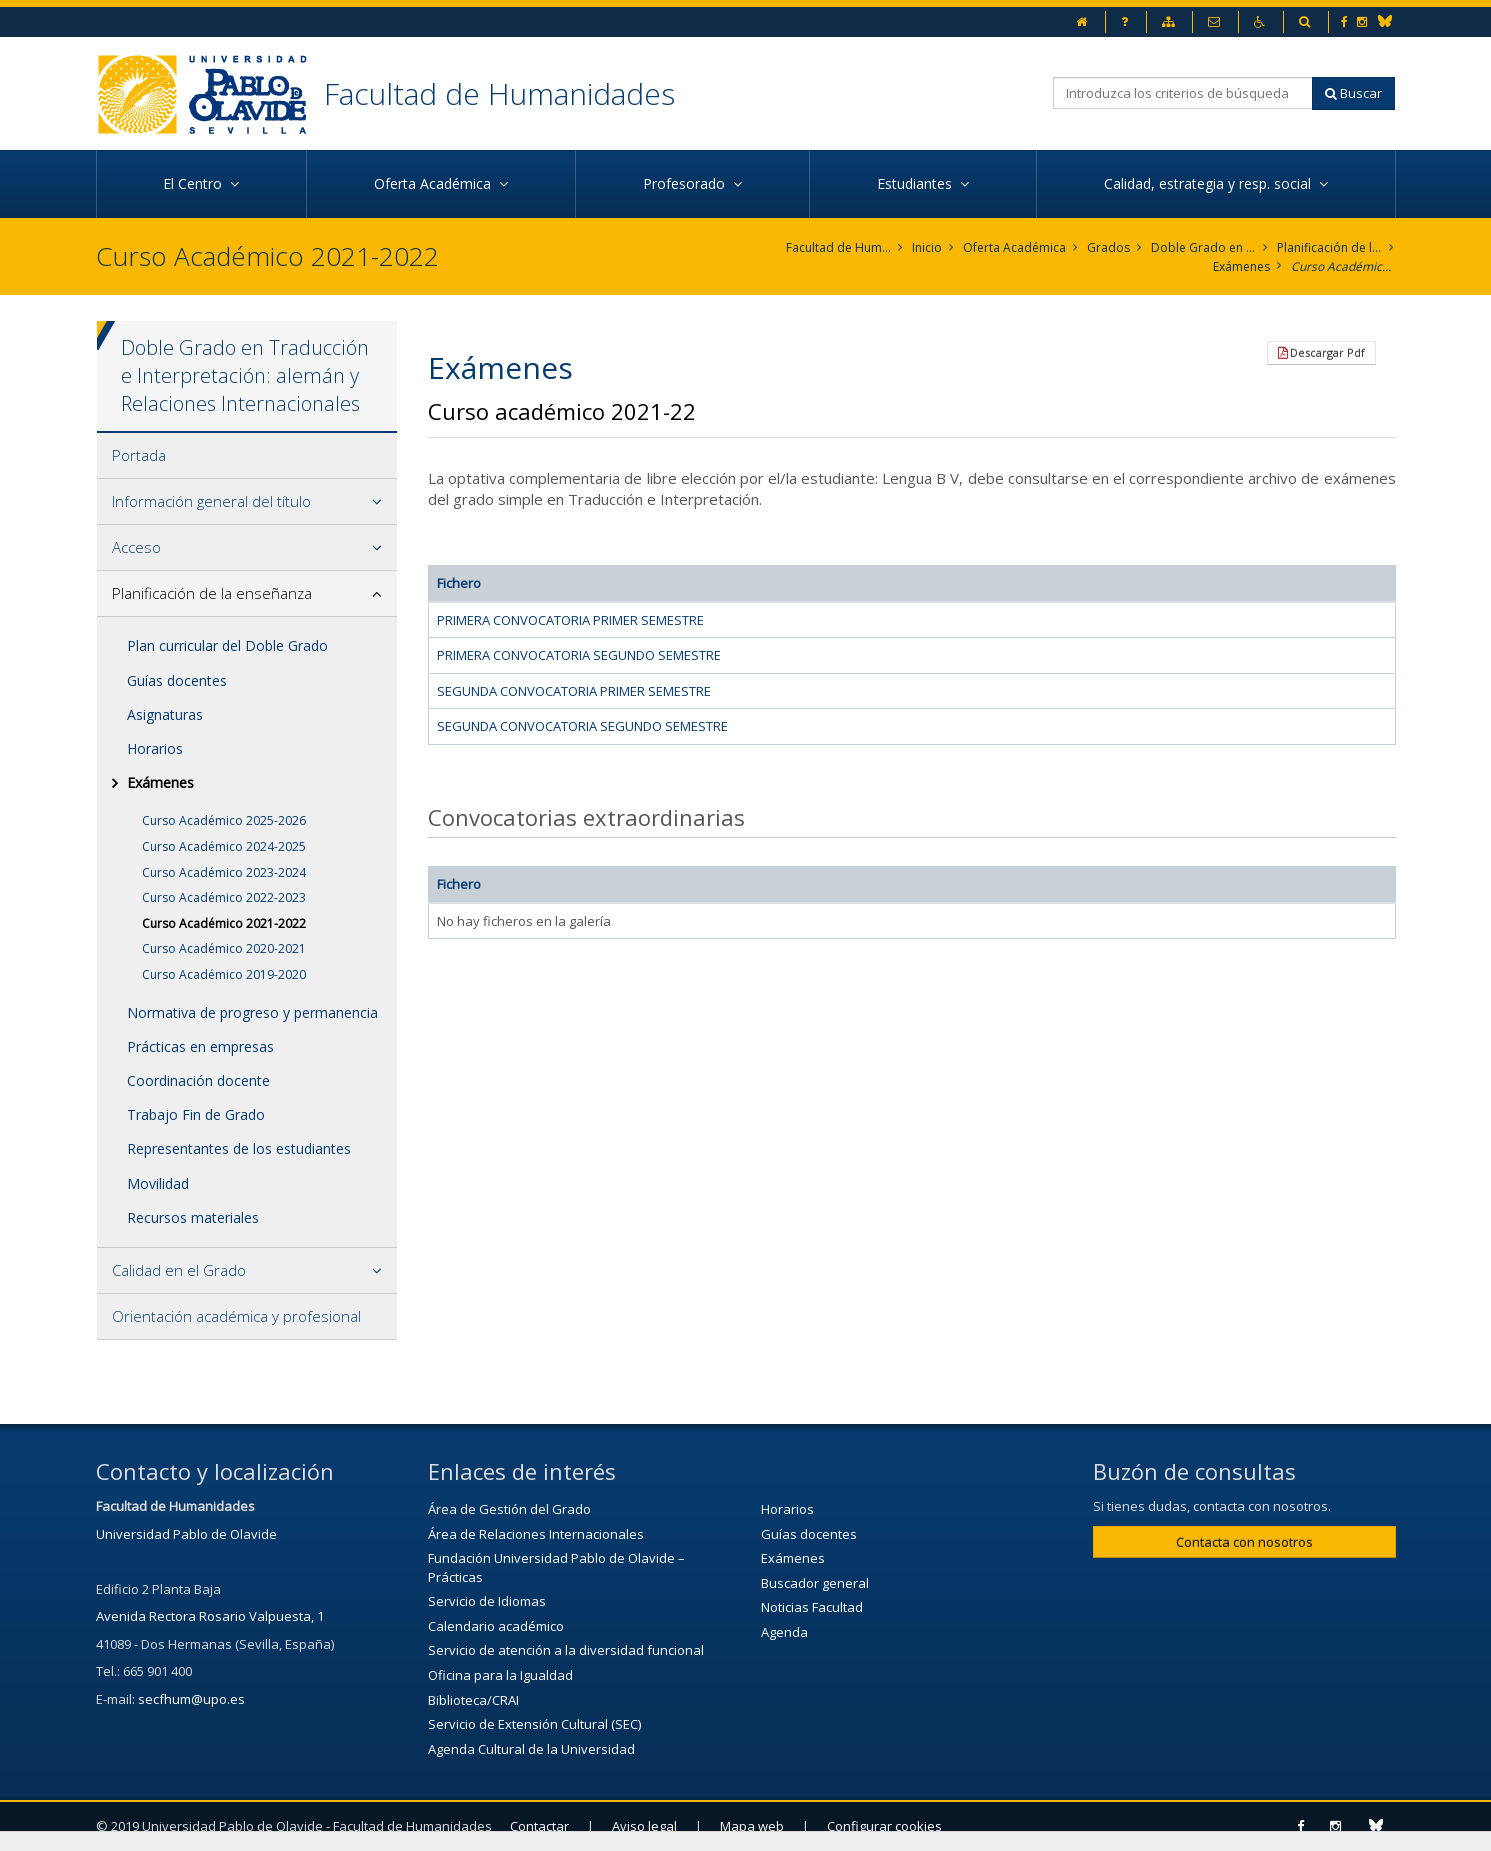 The image size is (1491, 1851). Describe the element at coordinates (224, 820) in the screenshot. I see `Curso Académico 2025-2026` at that location.